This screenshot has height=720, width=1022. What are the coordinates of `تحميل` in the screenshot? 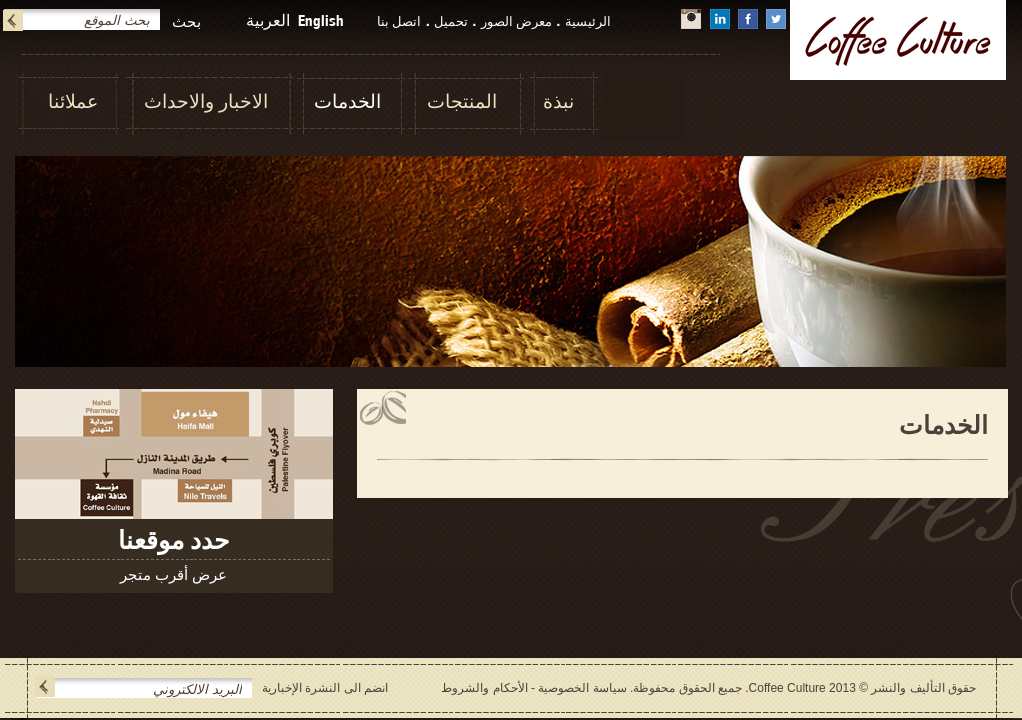 It's located at (451, 21).